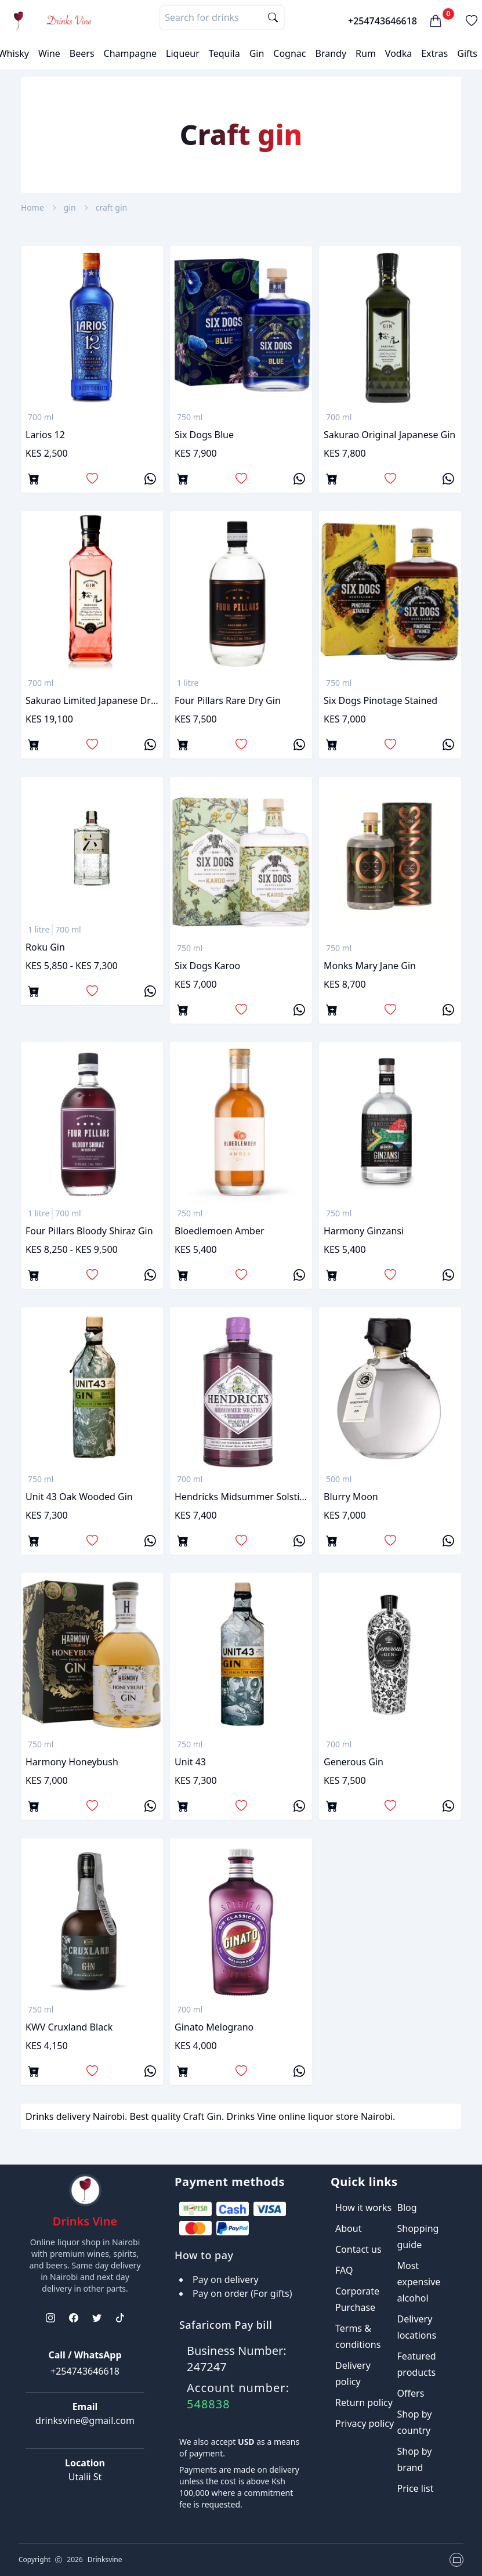  Describe the element at coordinates (72, 1761) in the screenshot. I see `Harmony Honeybush` at that location.